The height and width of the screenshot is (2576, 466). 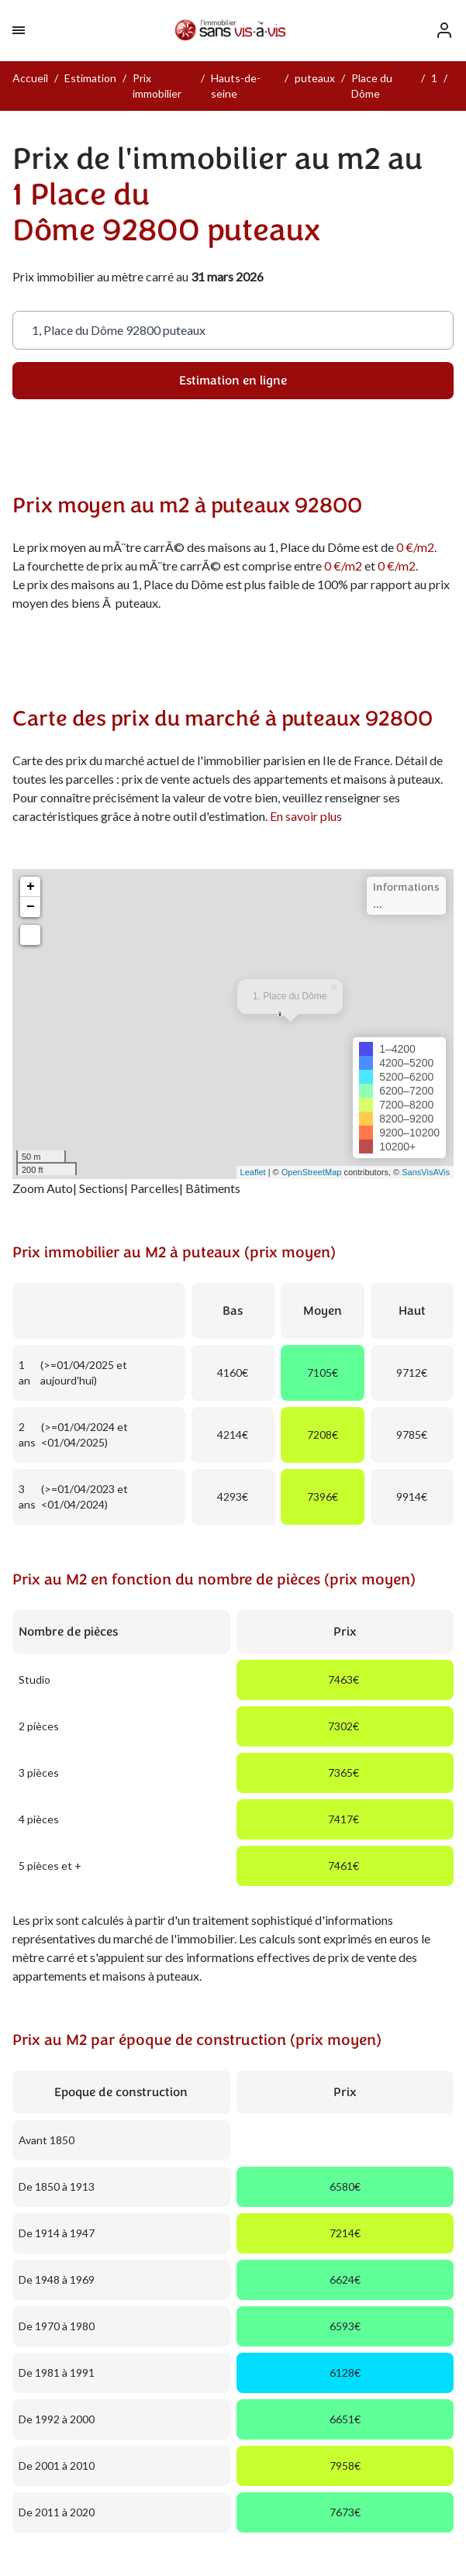 What do you see at coordinates (306, 816) in the screenshot?
I see `En savoir plus` at bounding box center [306, 816].